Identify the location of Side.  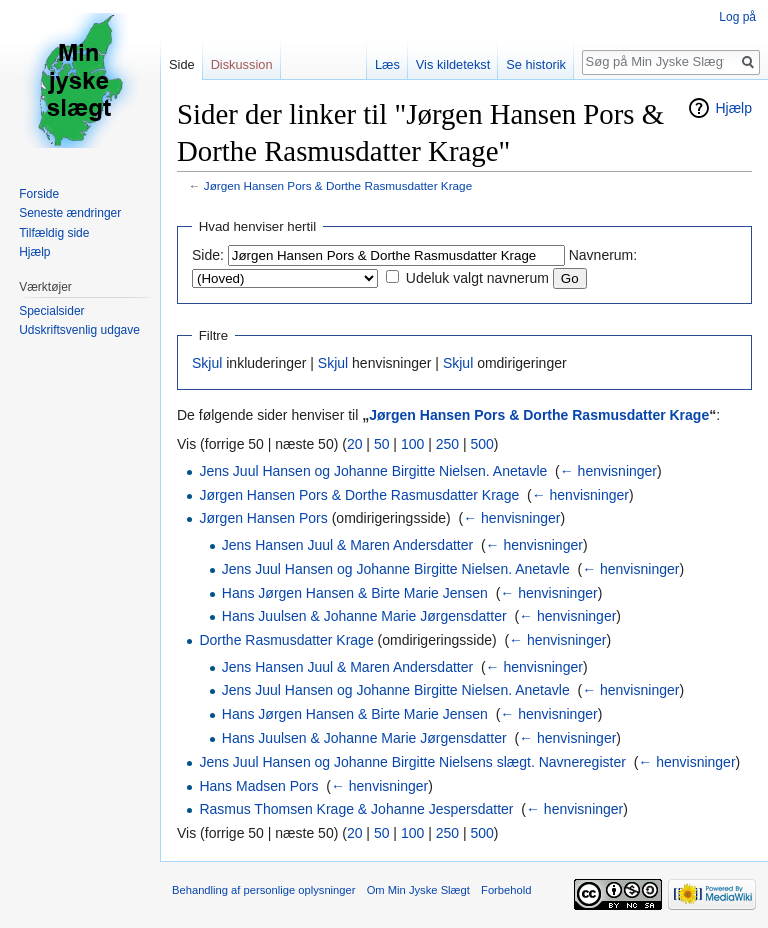
(182, 64).